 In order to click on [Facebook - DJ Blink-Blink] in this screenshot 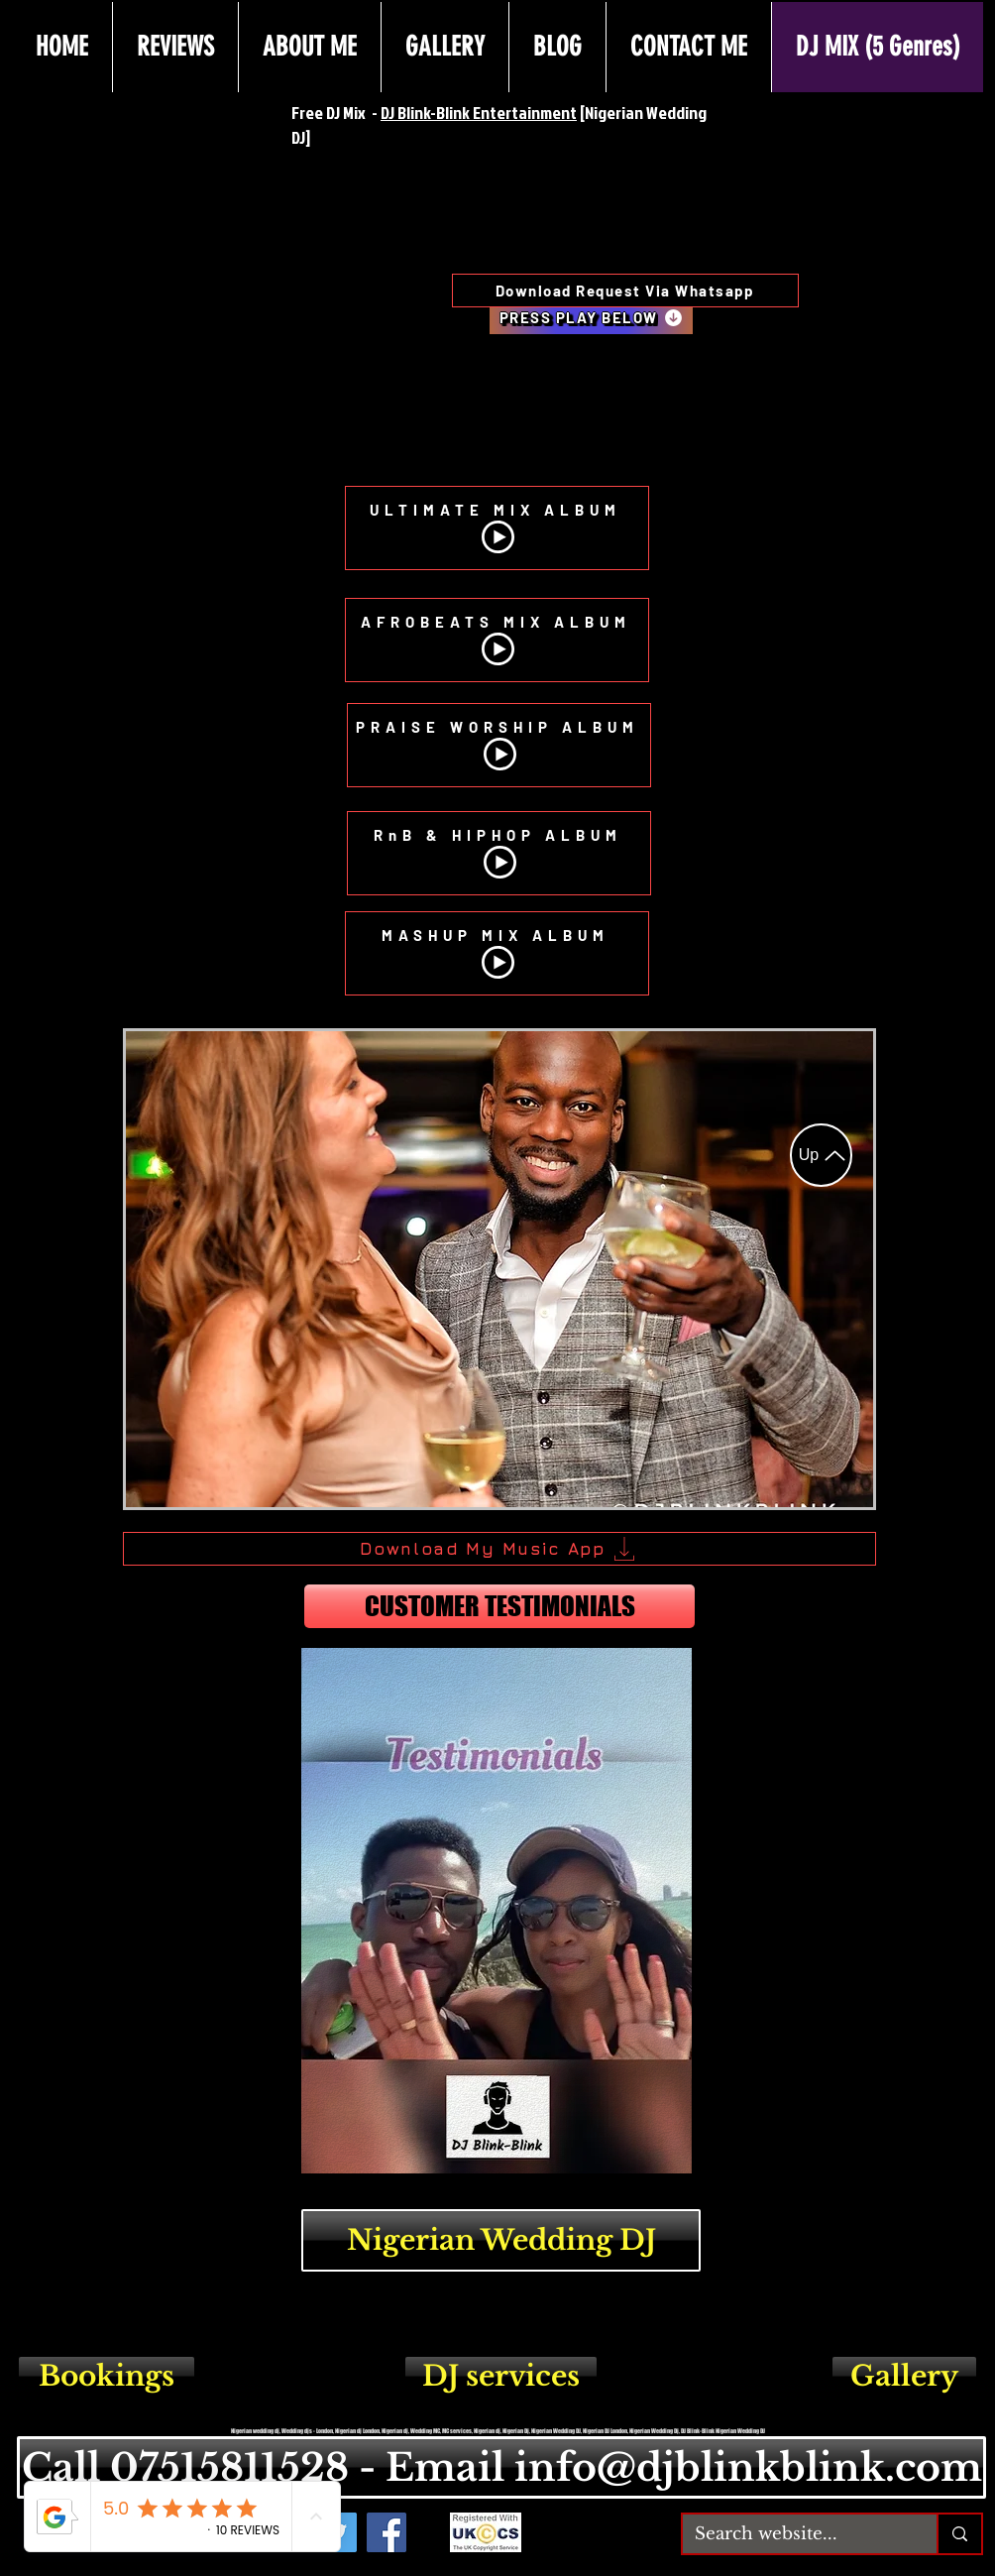, I will do `click(386, 2532)`.